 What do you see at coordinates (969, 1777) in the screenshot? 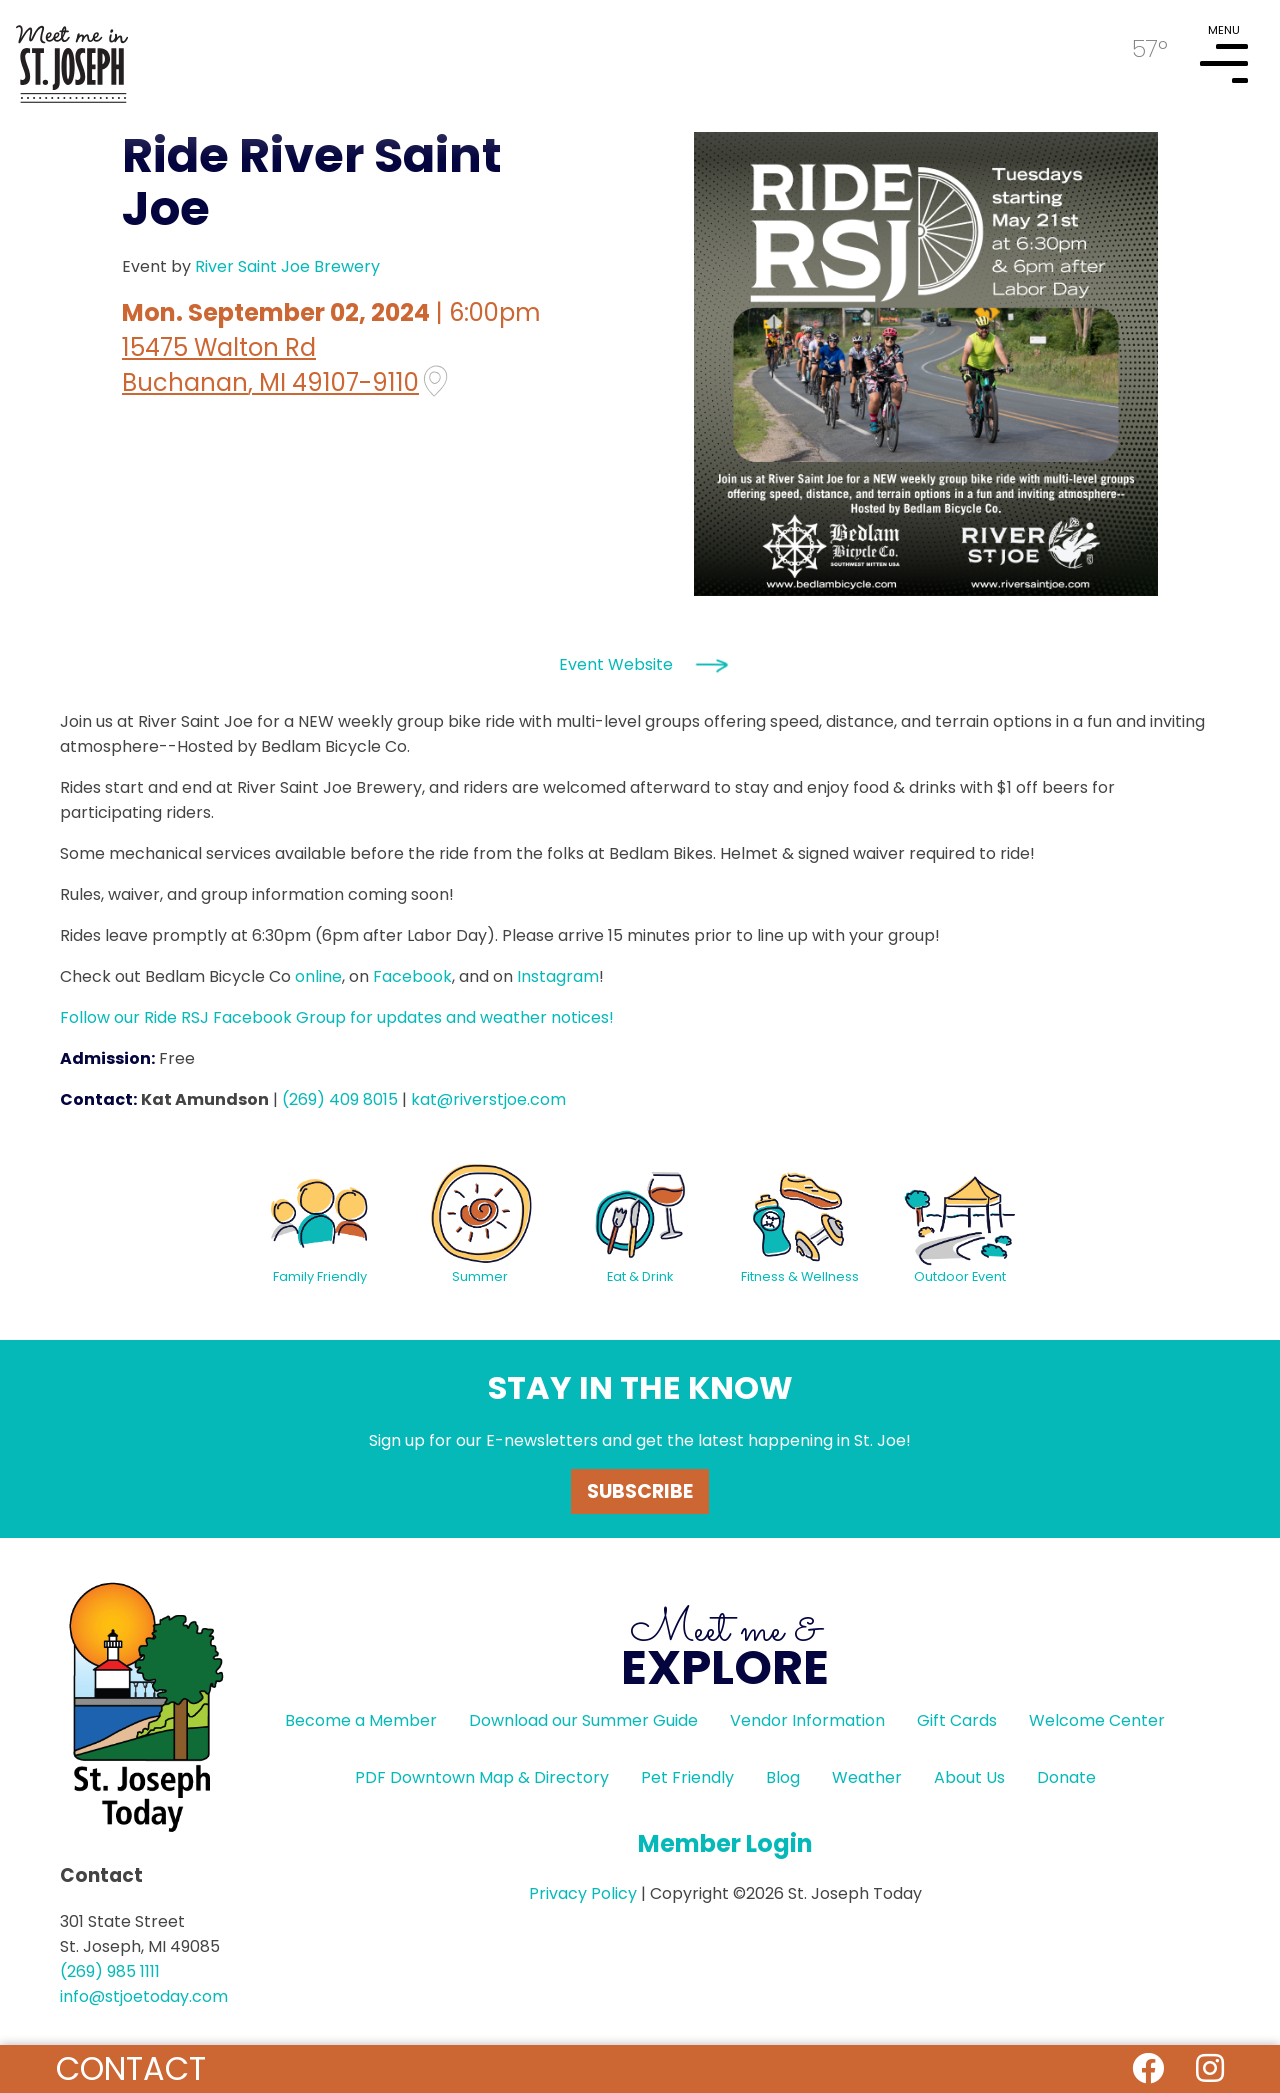
I see `About Us` at bounding box center [969, 1777].